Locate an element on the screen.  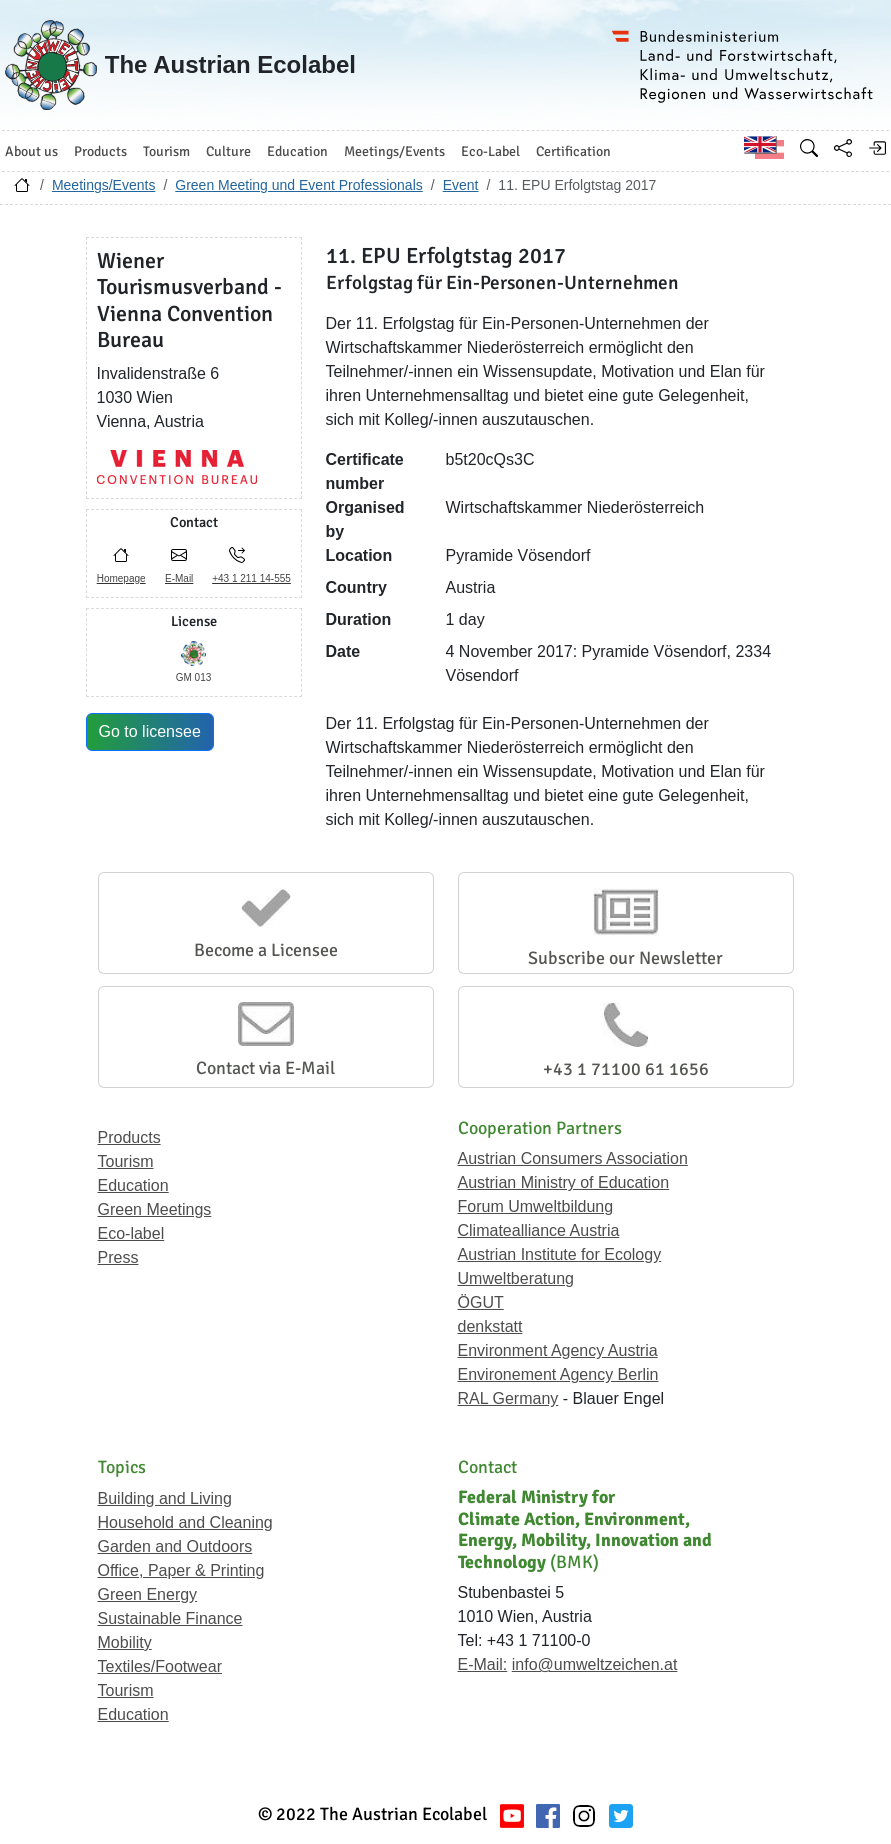
Tourism [button] is located at coordinates (166, 151).